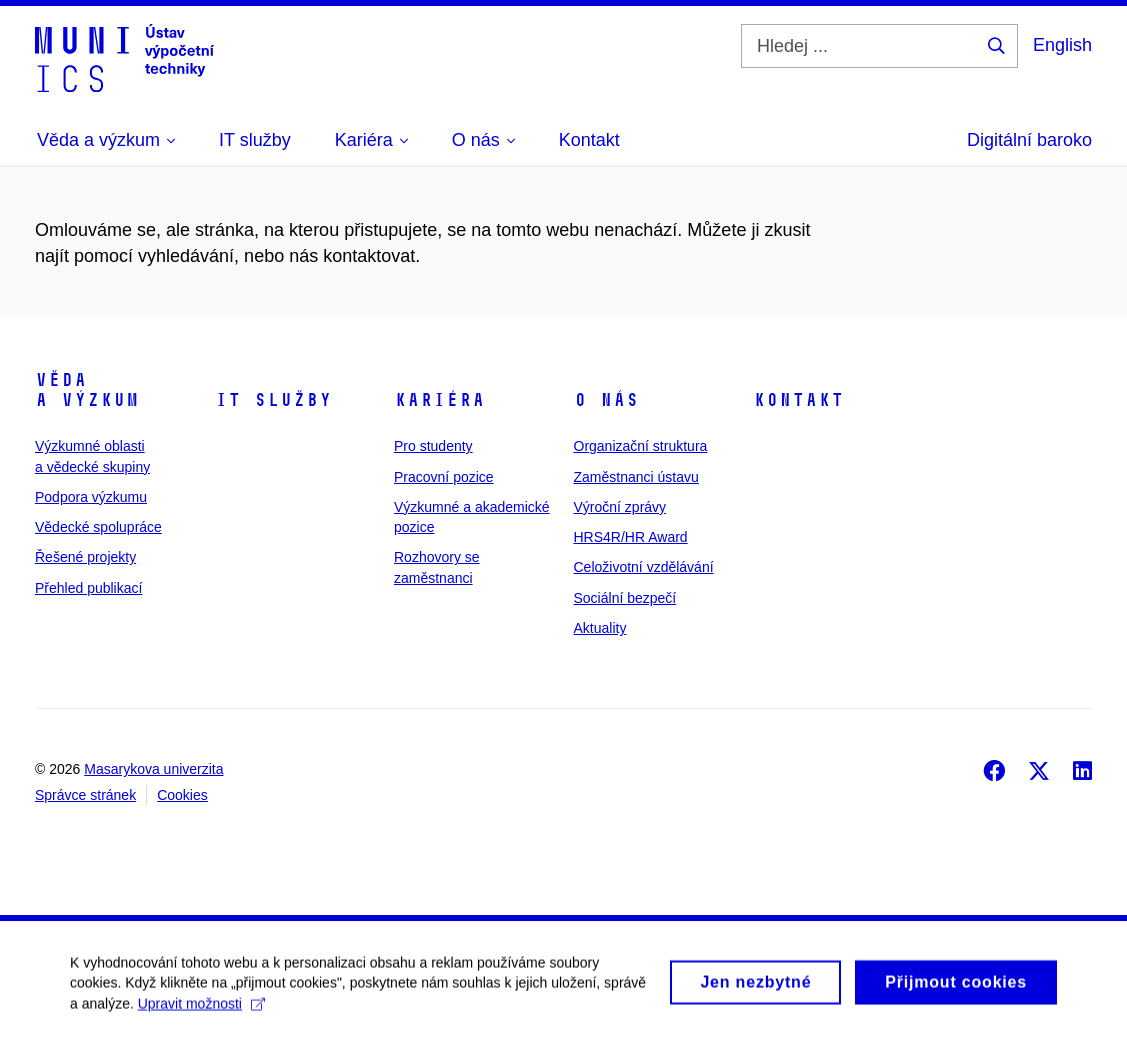 Image resolution: width=1127 pixels, height=1042 pixels. Describe the element at coordinates (625, 598) in the screenshot. I see `Sociální bezpečí` at that location.